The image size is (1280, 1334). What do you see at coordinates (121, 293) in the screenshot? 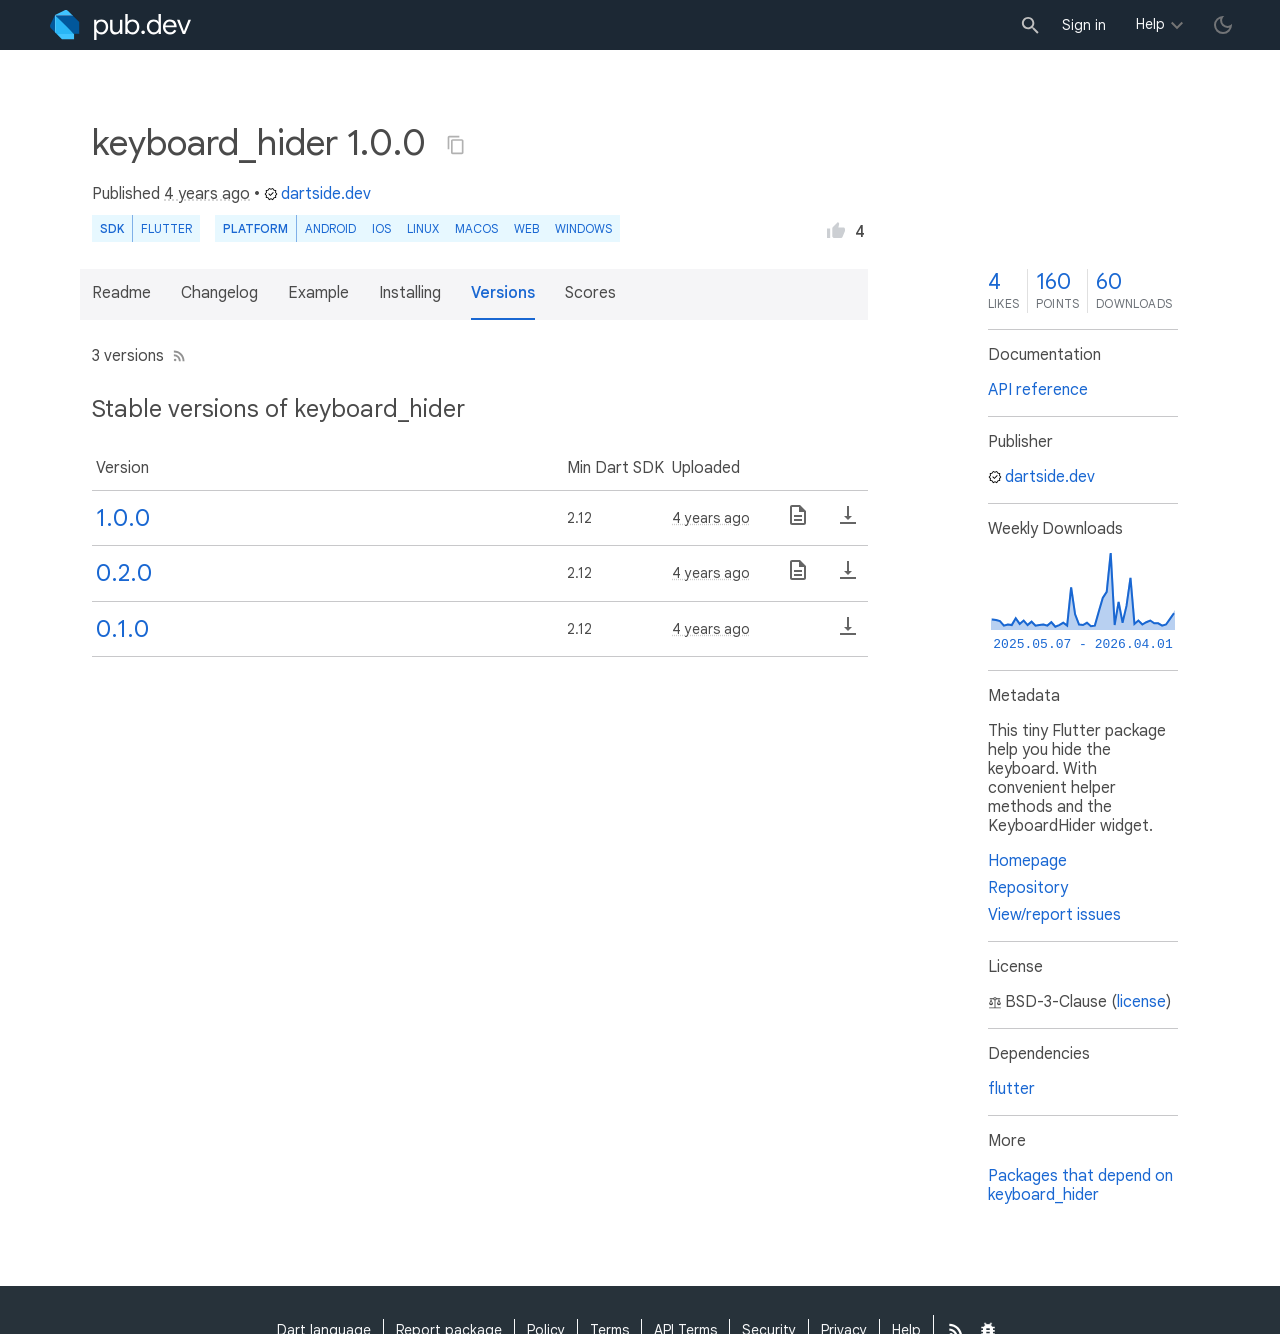
I see `Readme [button]` at bounding box center [121, 293].